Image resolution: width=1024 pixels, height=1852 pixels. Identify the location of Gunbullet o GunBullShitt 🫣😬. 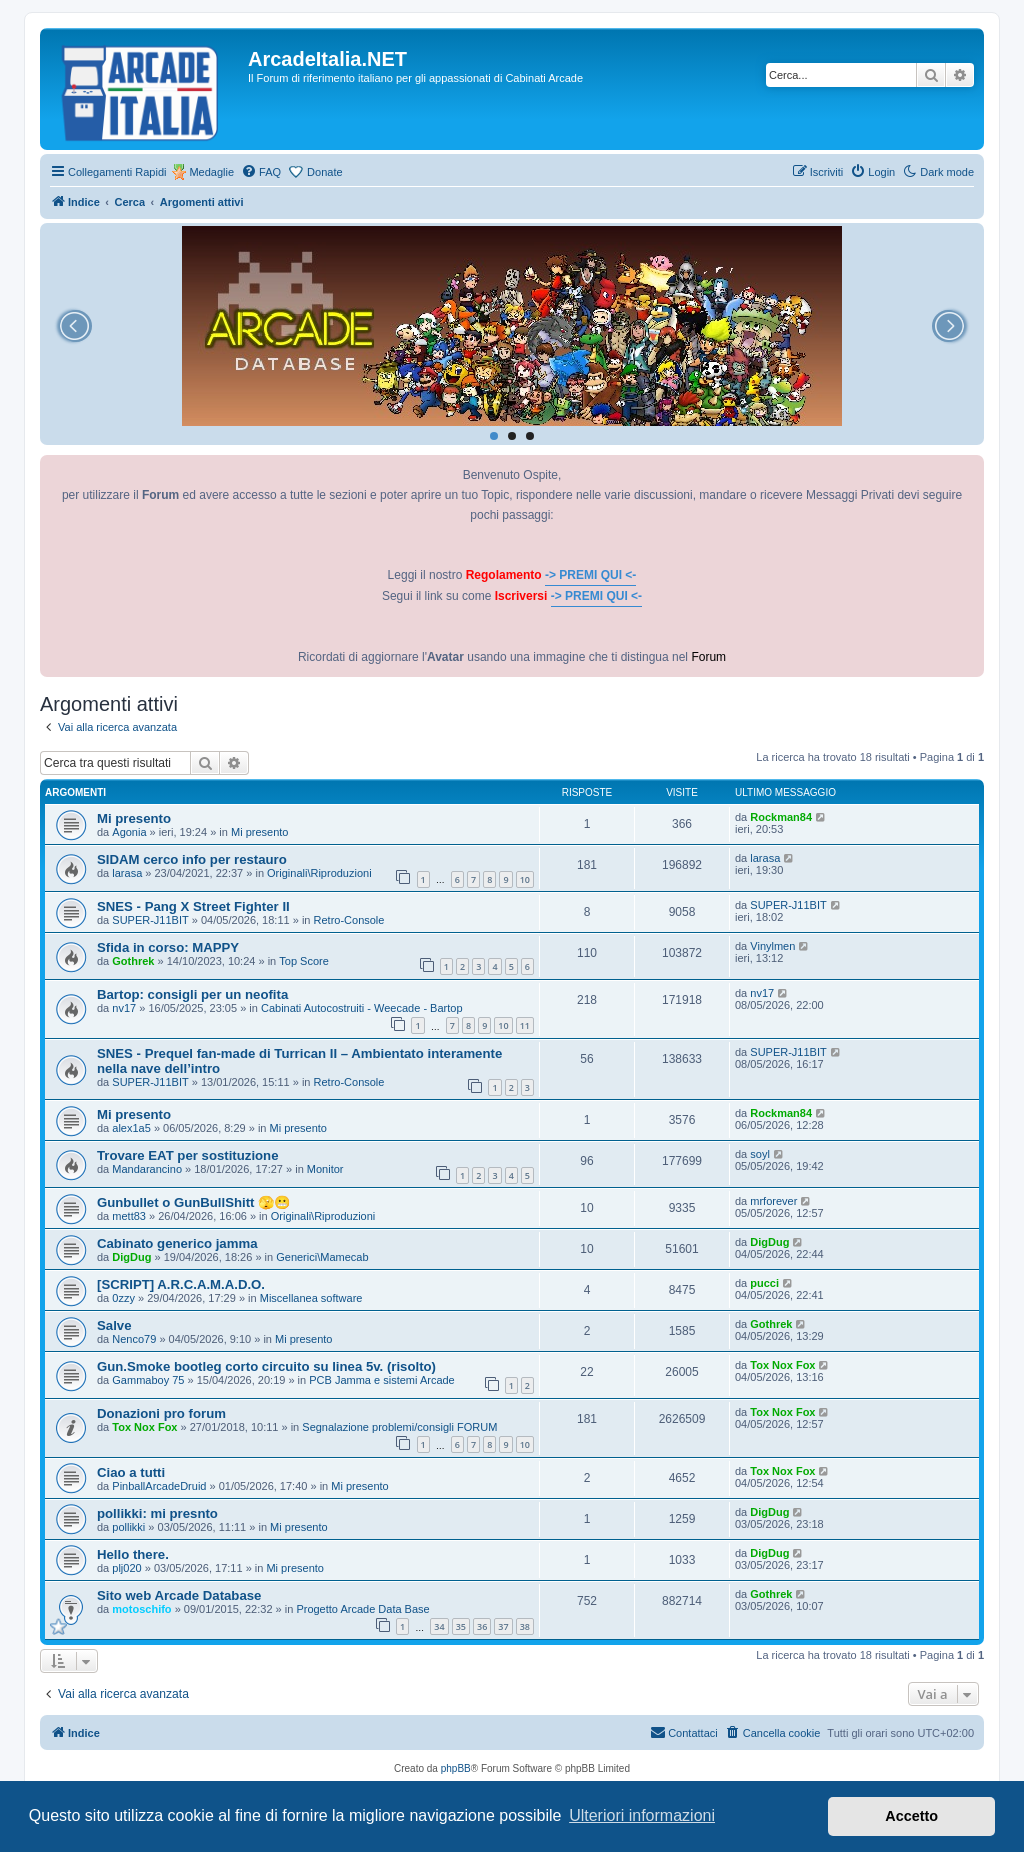
(193, 1202).